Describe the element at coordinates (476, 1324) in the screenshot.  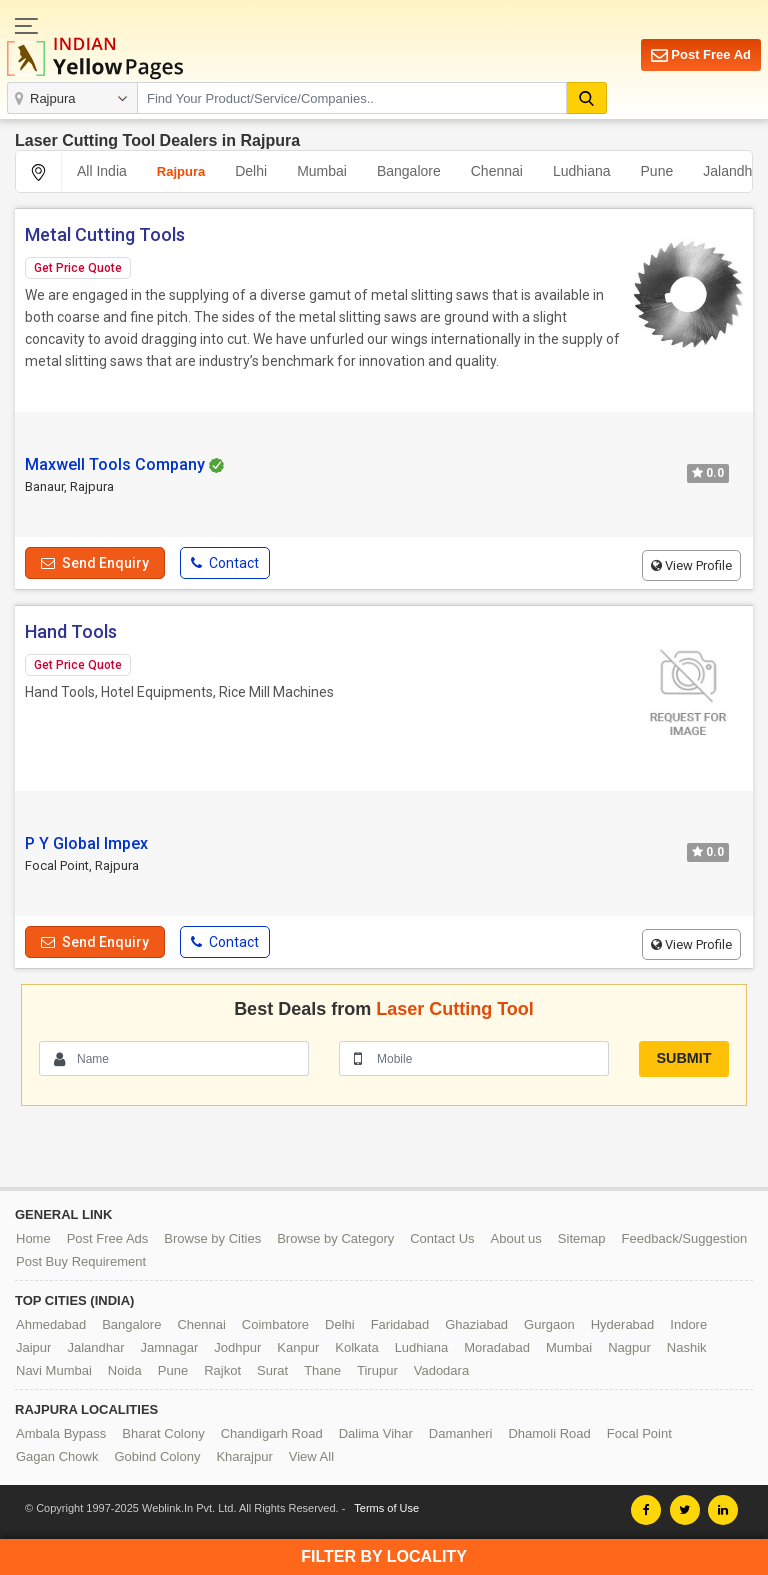
I see `Ghaziabad` at that location.